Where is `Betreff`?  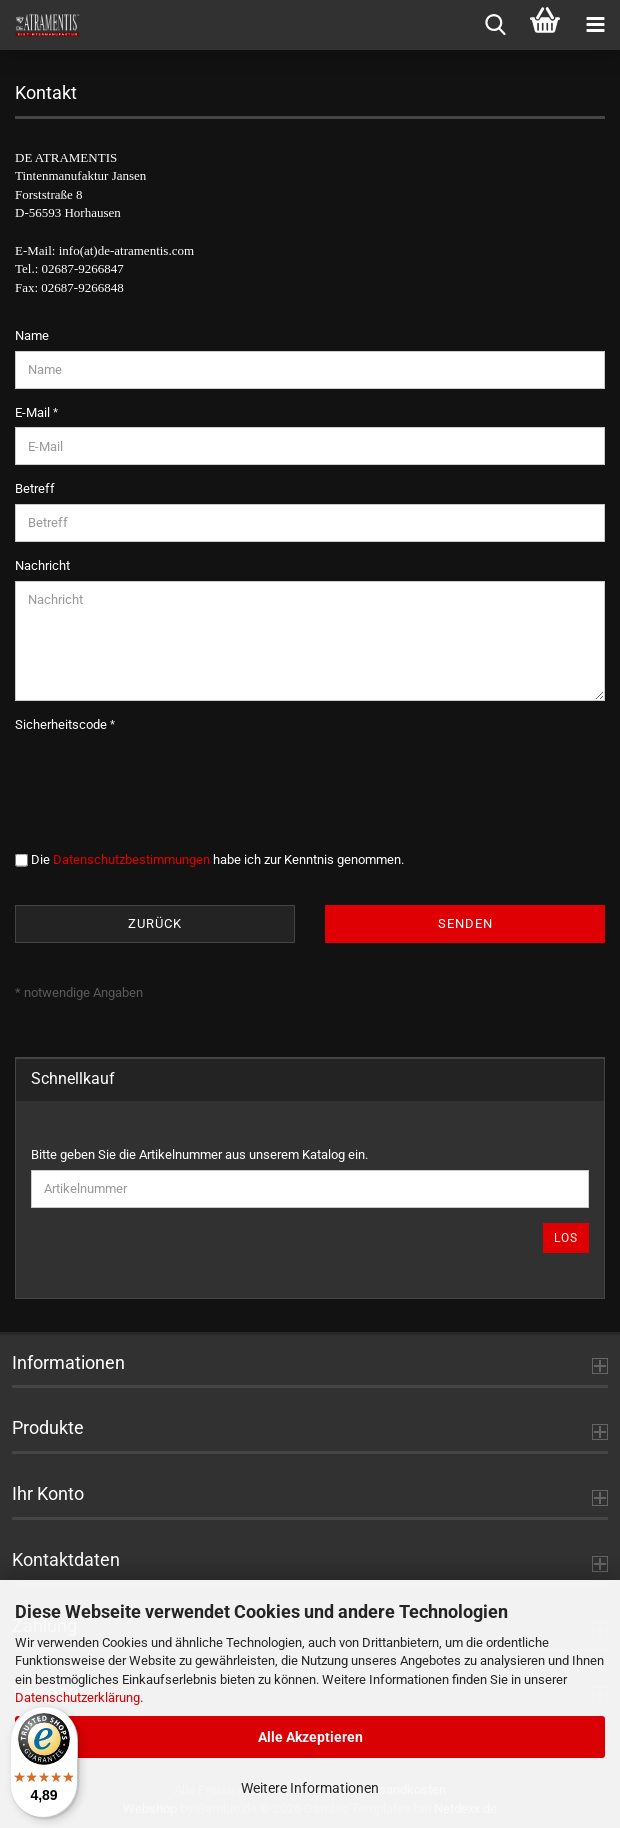 Betreff is located at coordinates (35, 488).